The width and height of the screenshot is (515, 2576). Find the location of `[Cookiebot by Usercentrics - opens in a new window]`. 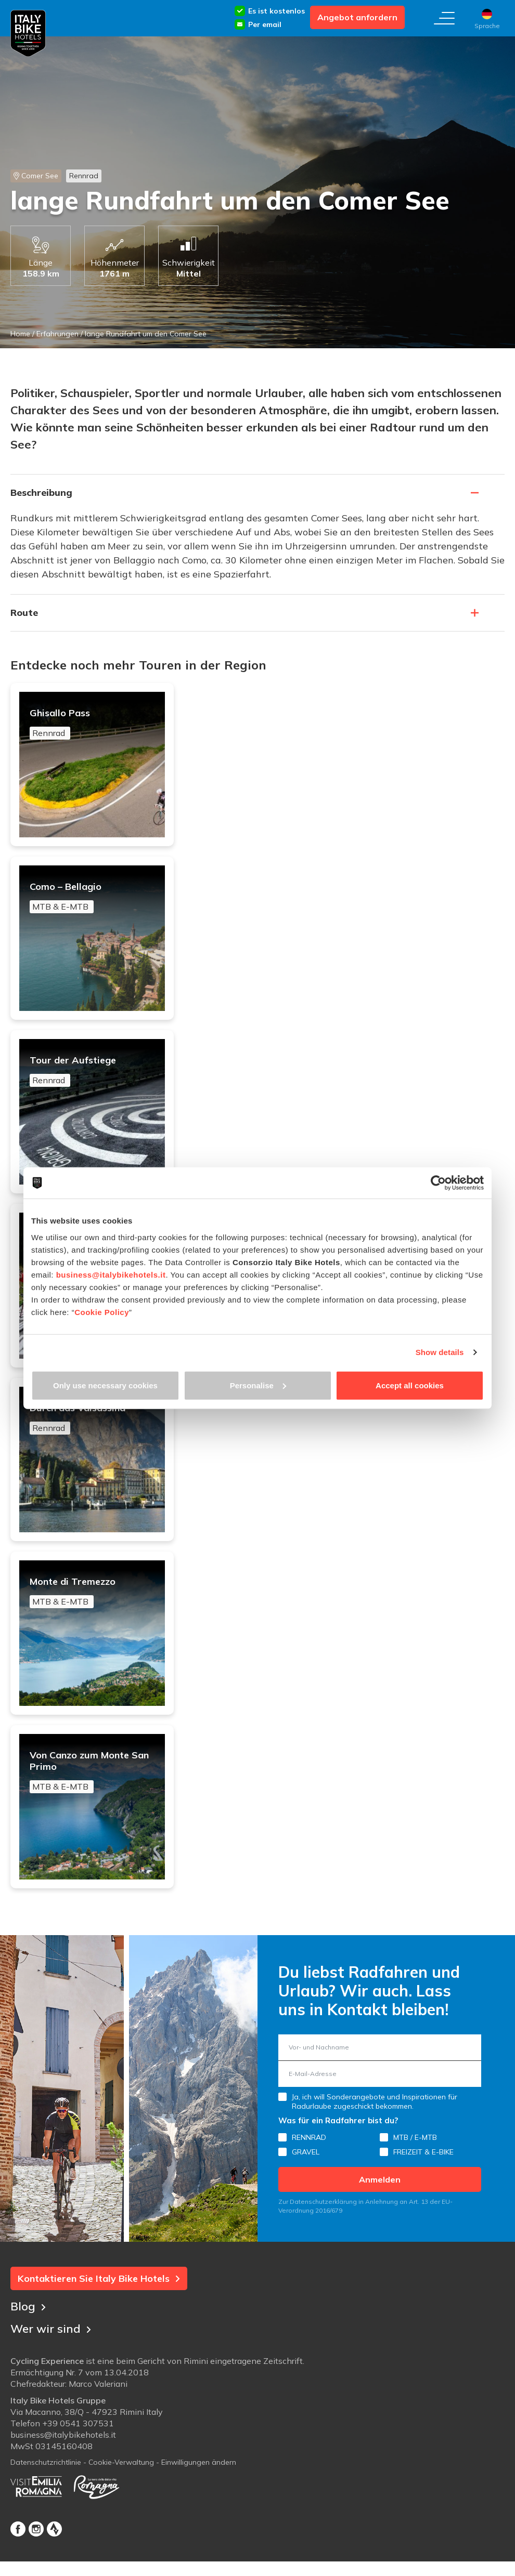

[Cookiebot by Usercentrics - opens in a new window] is located at coordinates (438, 1183).